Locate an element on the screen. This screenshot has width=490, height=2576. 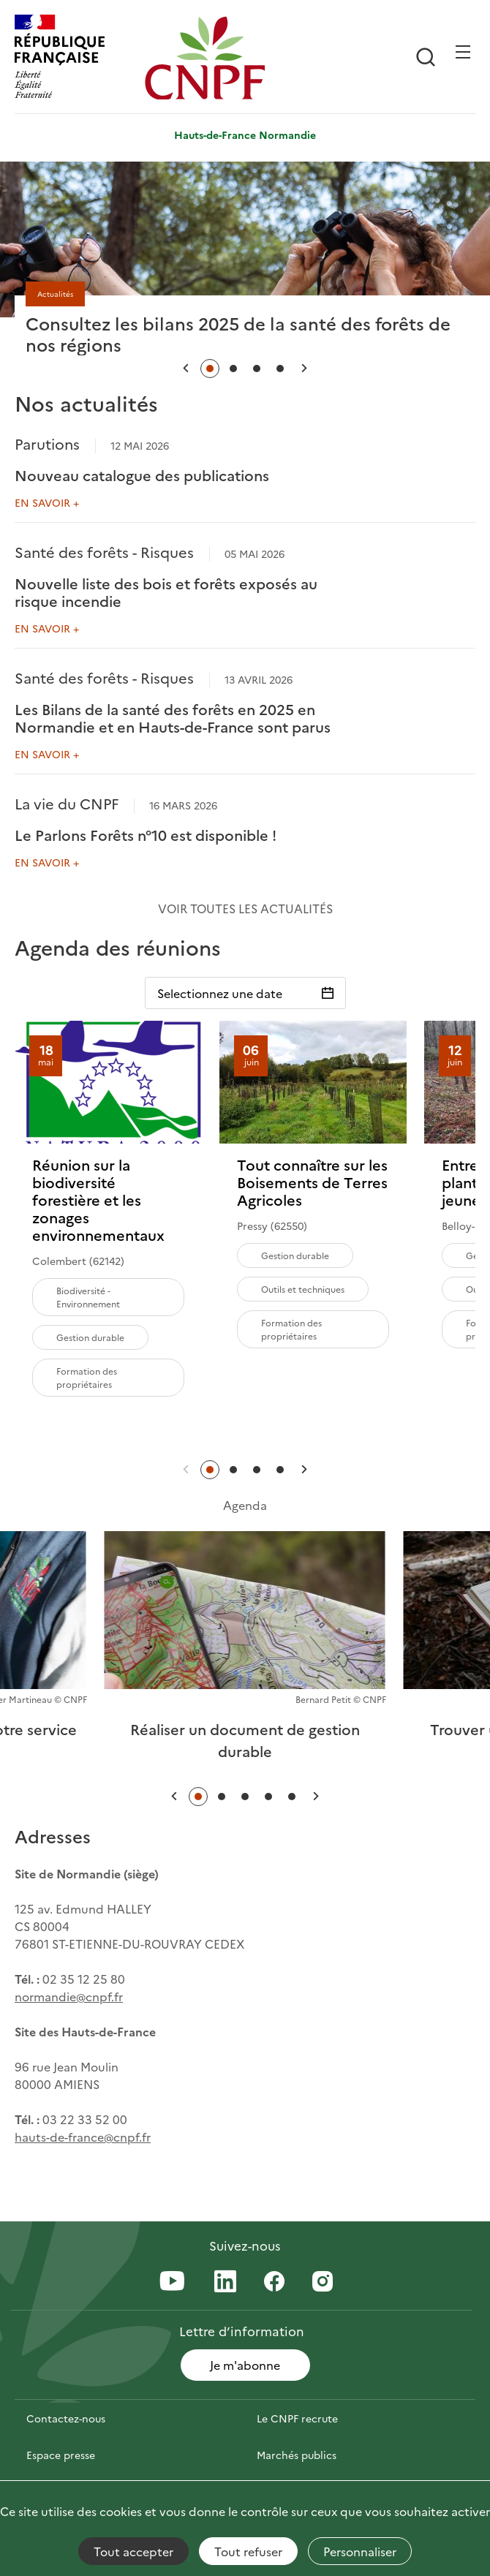
Le Parlons Forêts n°10 est disponible ! is located at coordinates (145, 834).